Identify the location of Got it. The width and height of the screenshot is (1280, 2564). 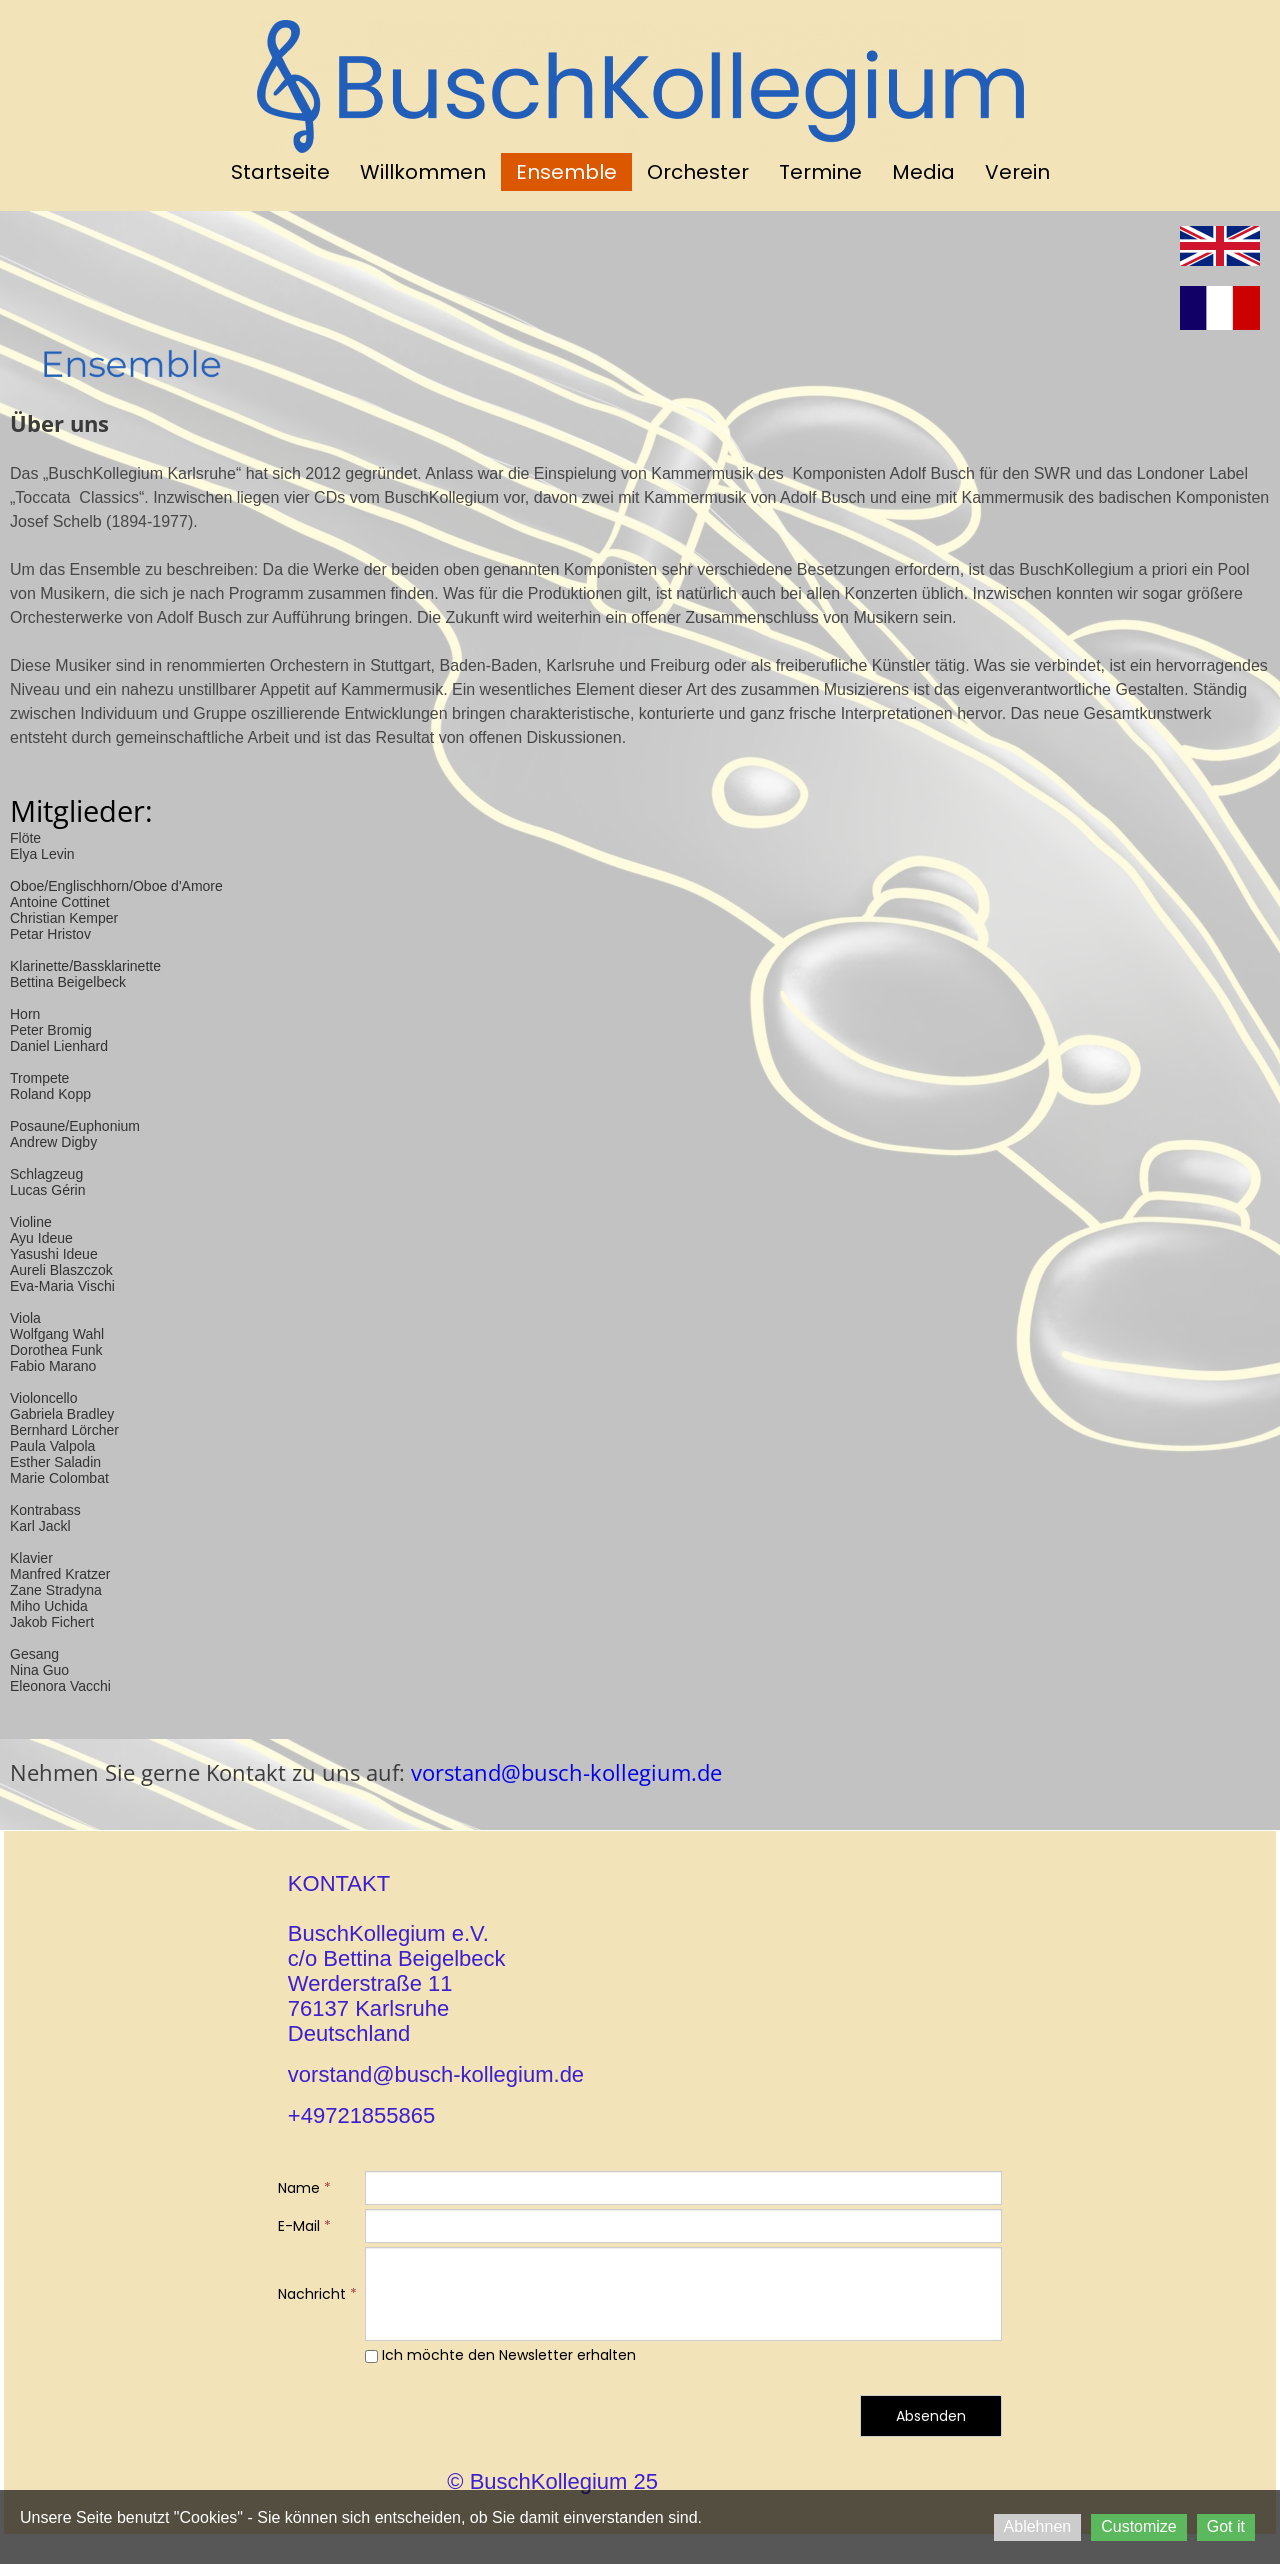
(1226, 2526).